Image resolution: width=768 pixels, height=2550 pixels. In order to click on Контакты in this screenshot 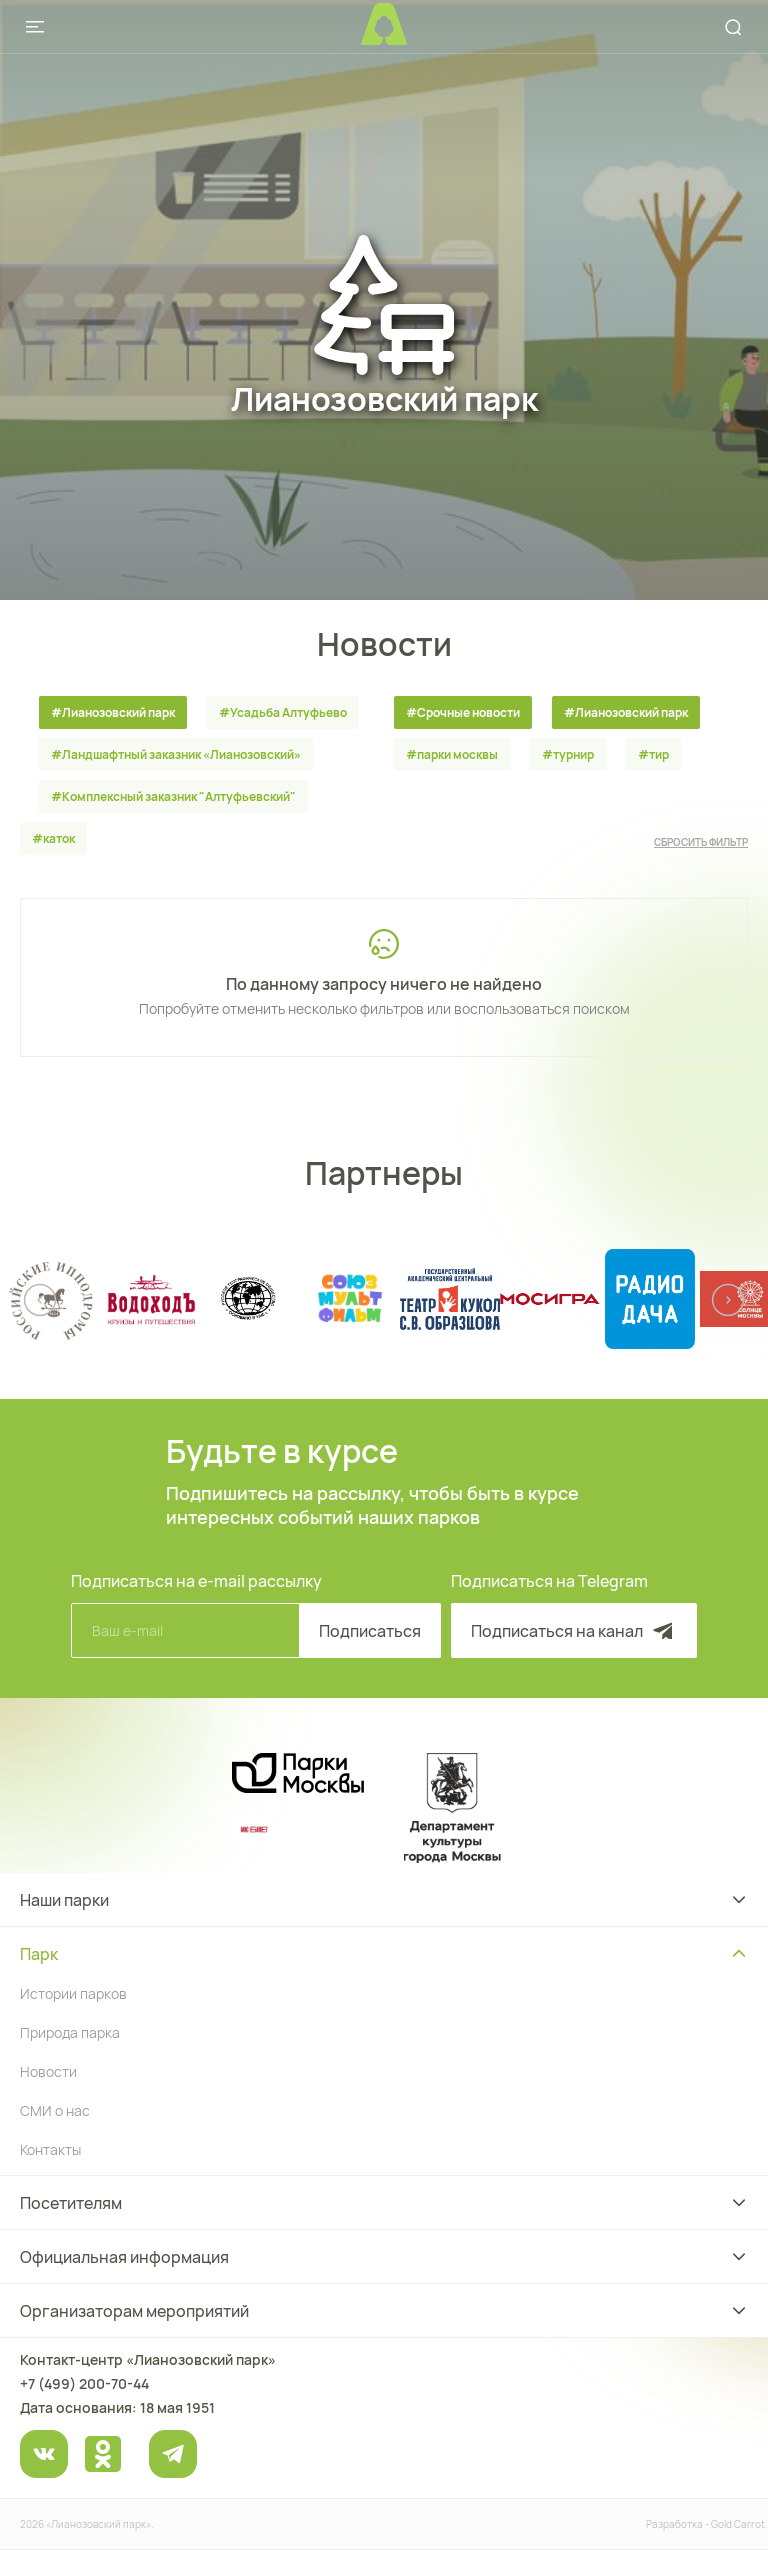, I will do `click(50, 2149)`.